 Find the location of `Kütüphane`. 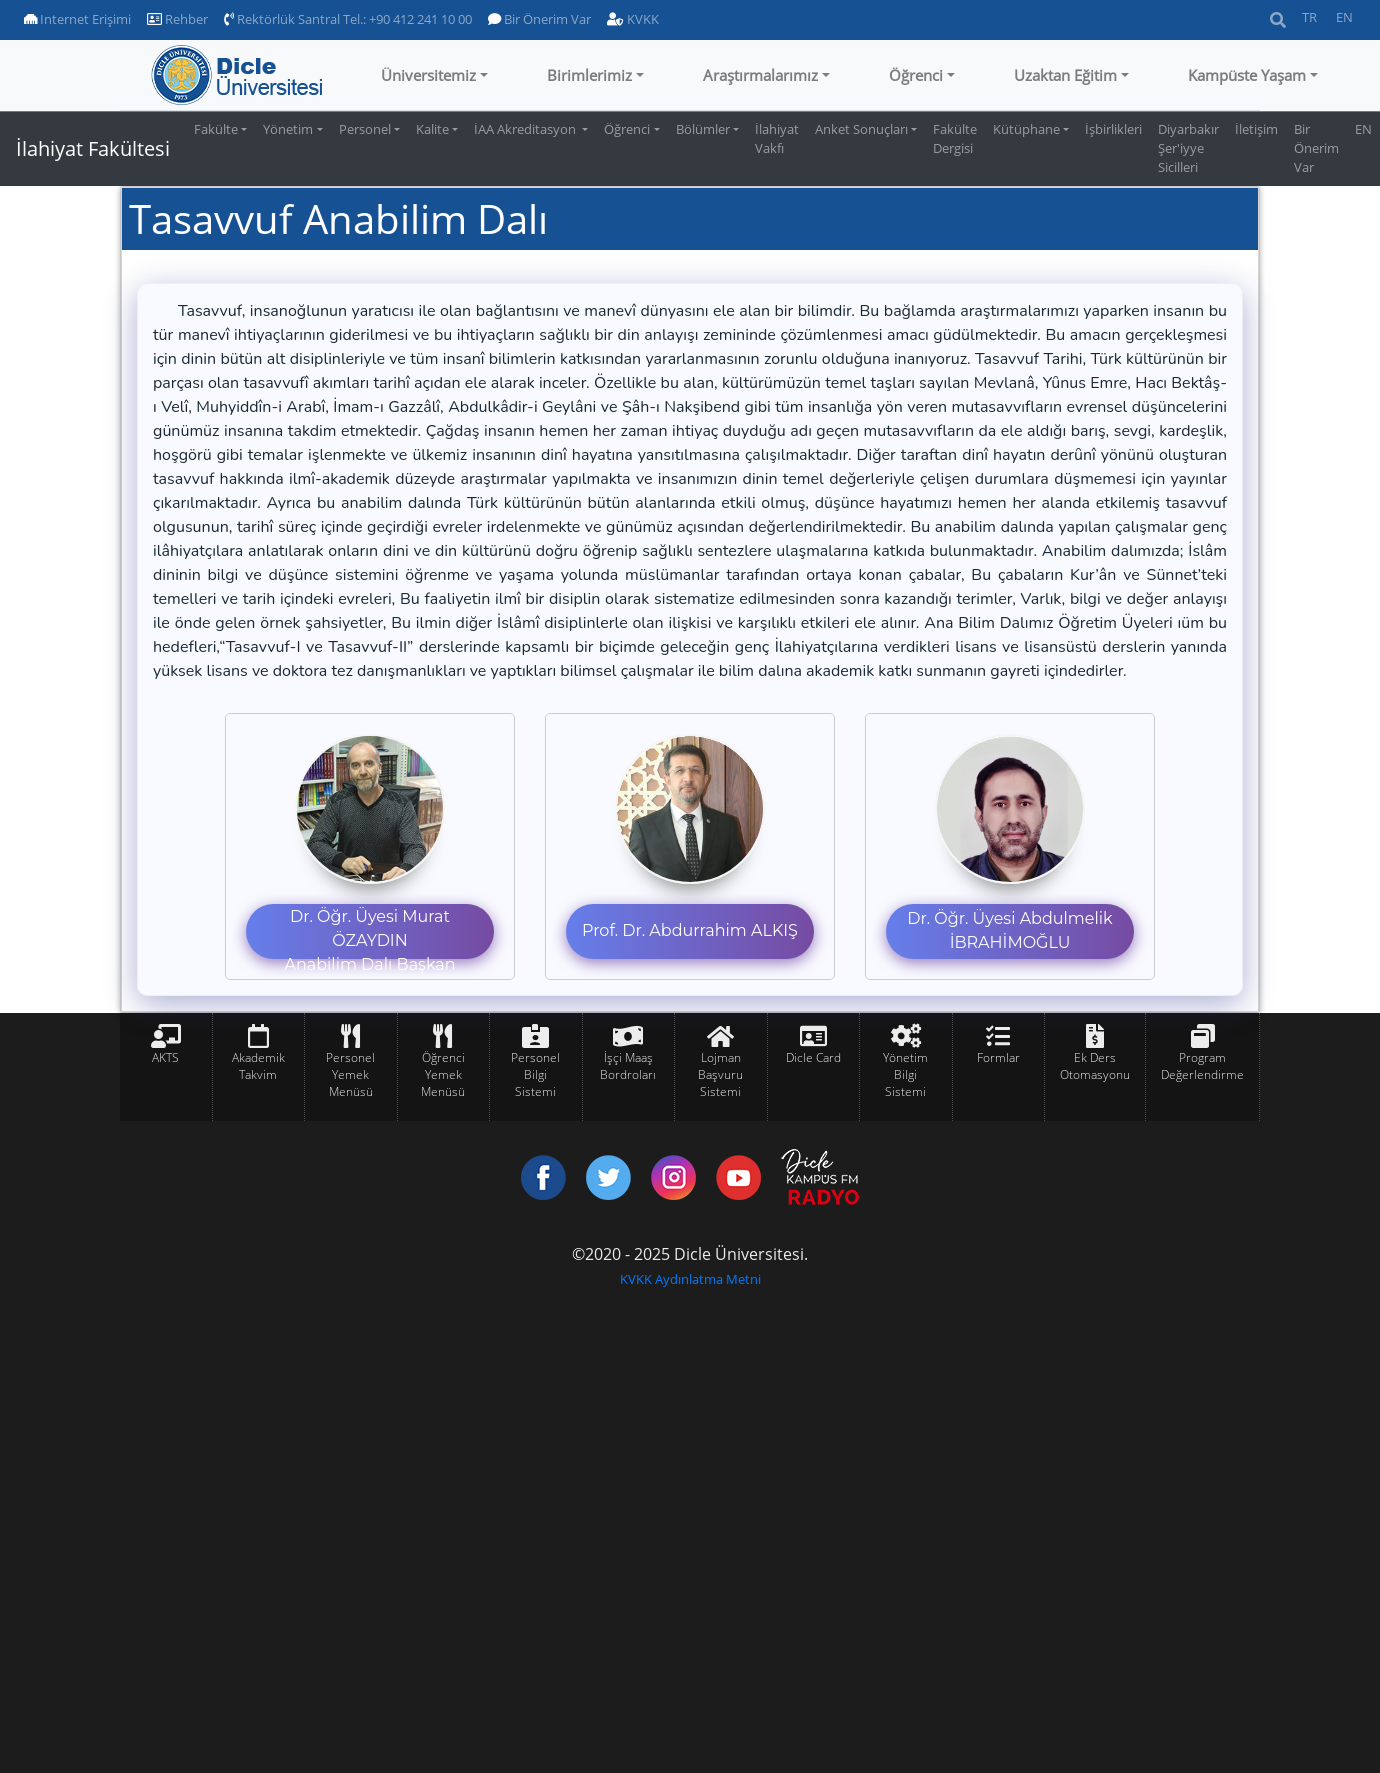

Kütüphane is located at coordinates (1026, 129).